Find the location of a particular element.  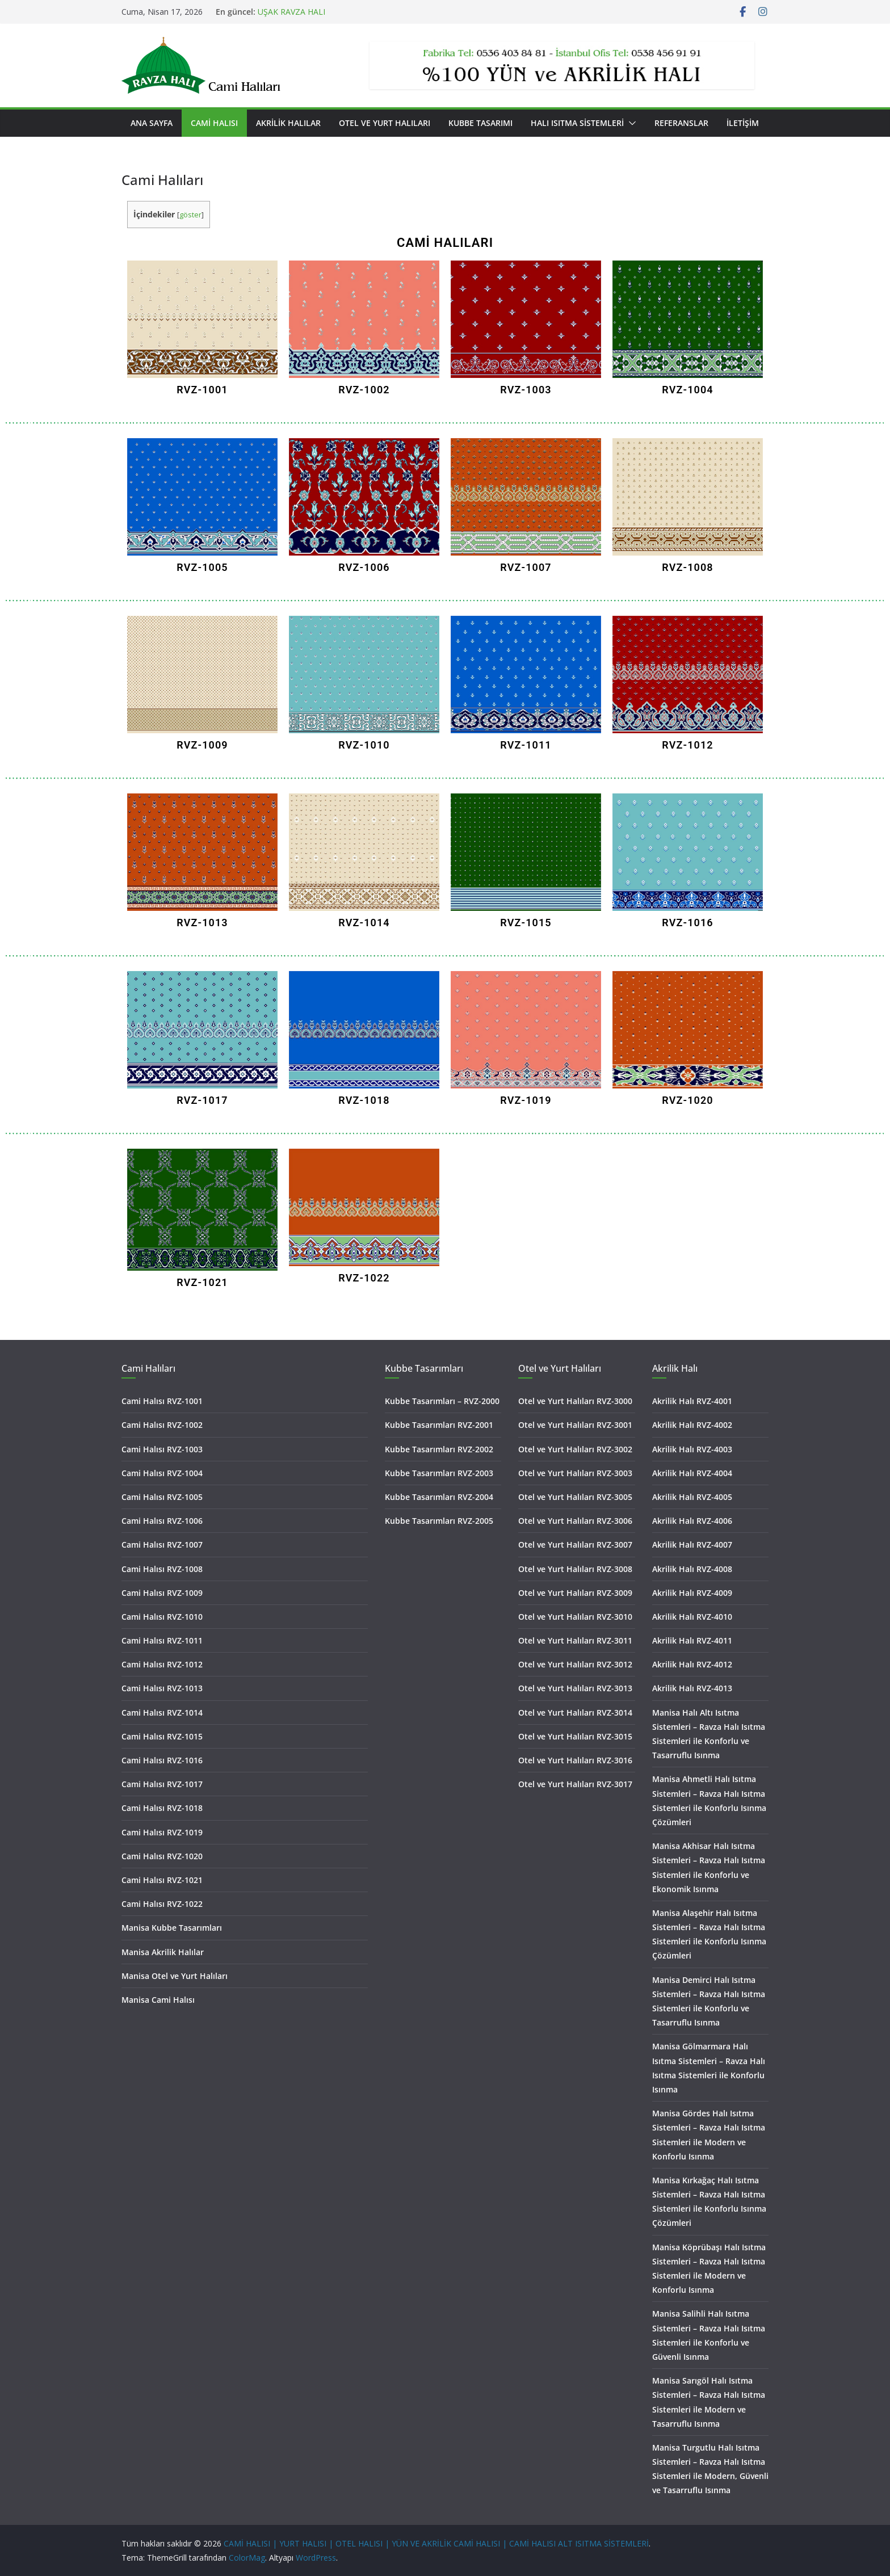

Cami Halısı RVZ-1002 is located at coordinates (162, 1424).